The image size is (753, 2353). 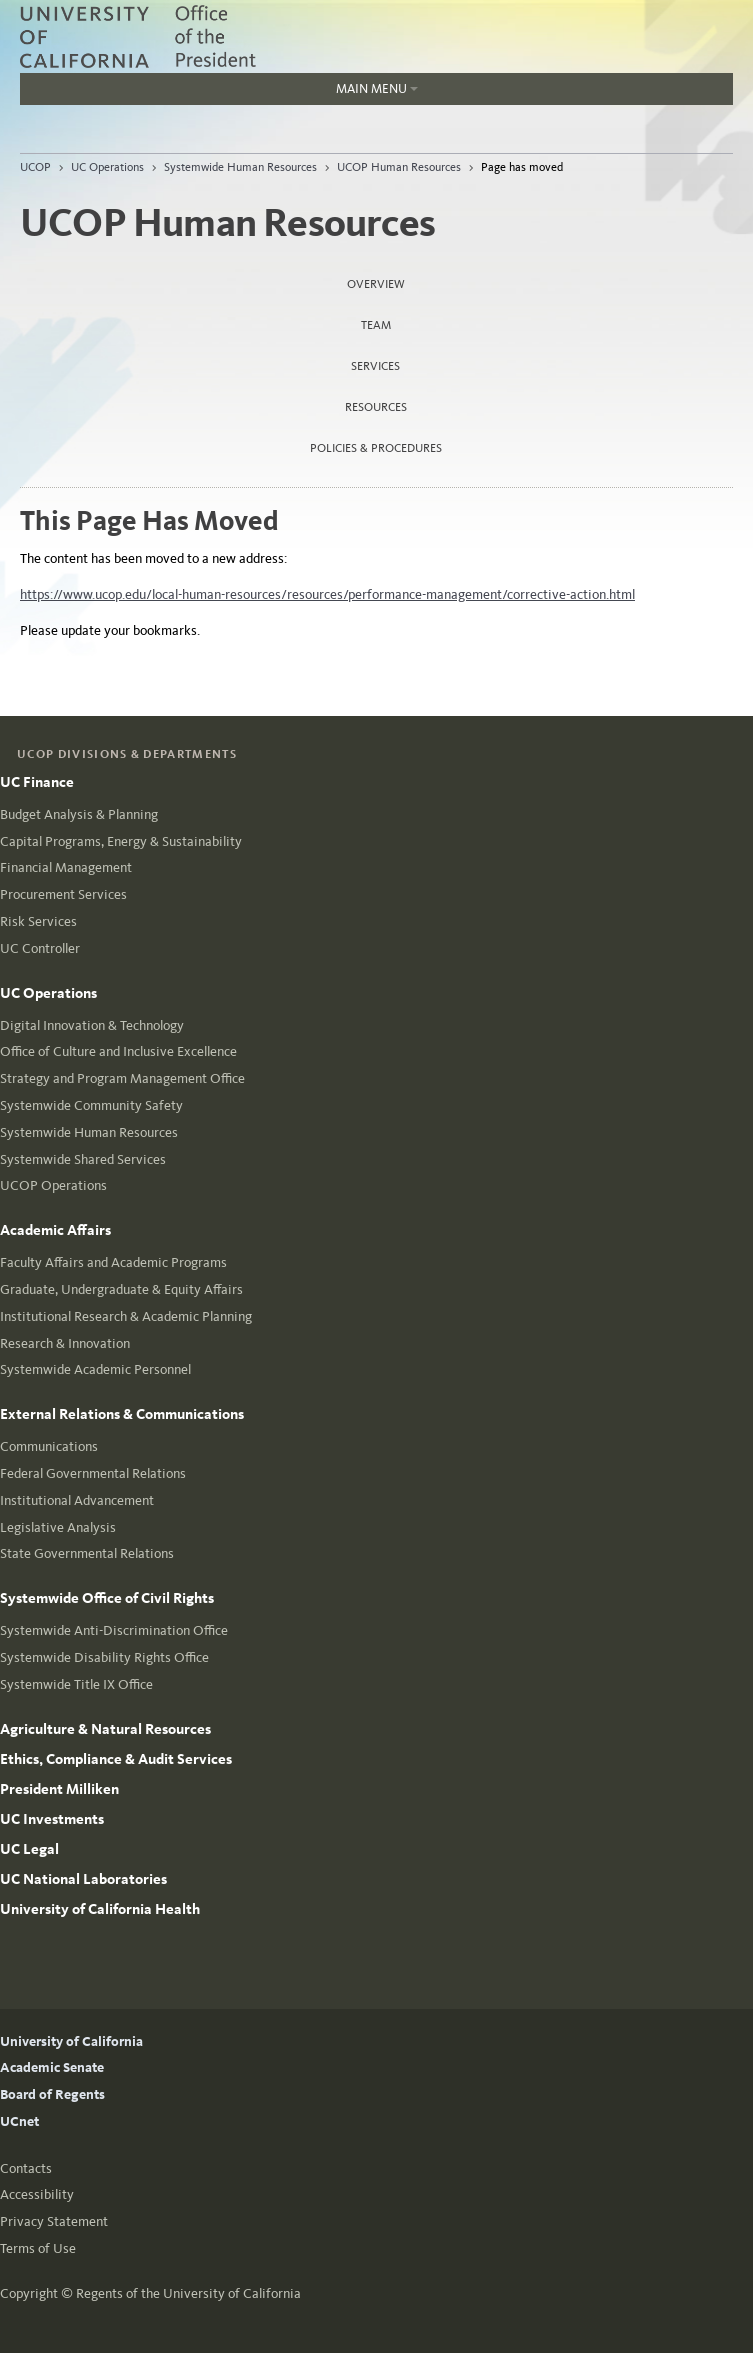 What do you see at coordinates (121, 1289) in the screenshot?
I see `Graduate, Undergraduate & Equity Affairs` at bounding box center [121, 1289].